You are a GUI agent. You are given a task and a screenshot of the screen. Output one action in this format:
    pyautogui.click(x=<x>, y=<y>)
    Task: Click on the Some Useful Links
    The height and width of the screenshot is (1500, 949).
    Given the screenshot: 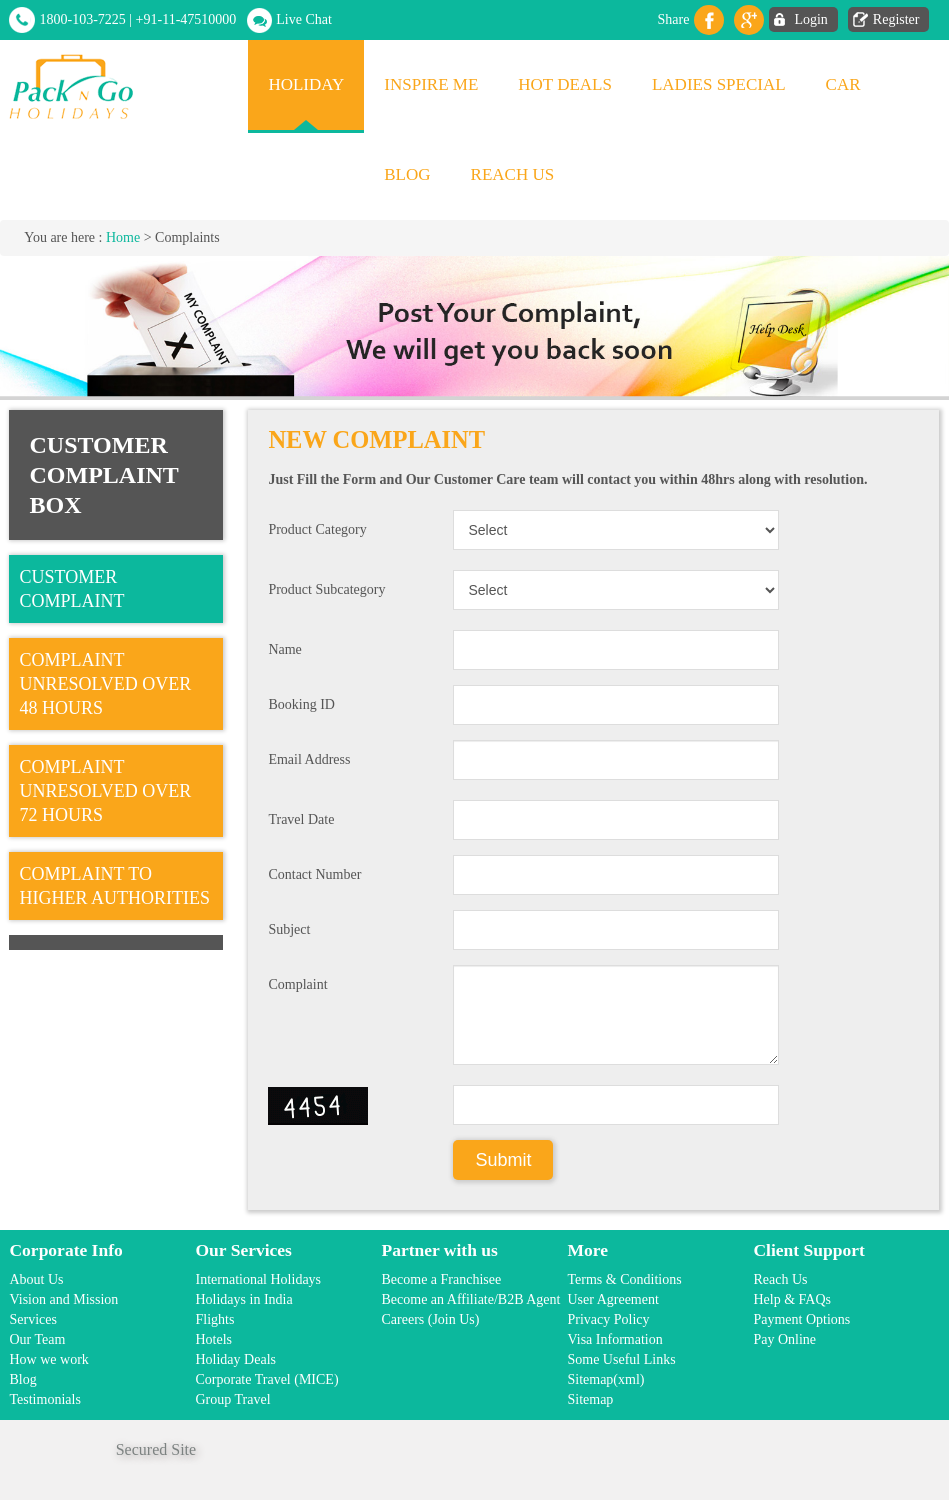 What is the action you would take?
    pyautogui.click(x=621, y=1359)
    